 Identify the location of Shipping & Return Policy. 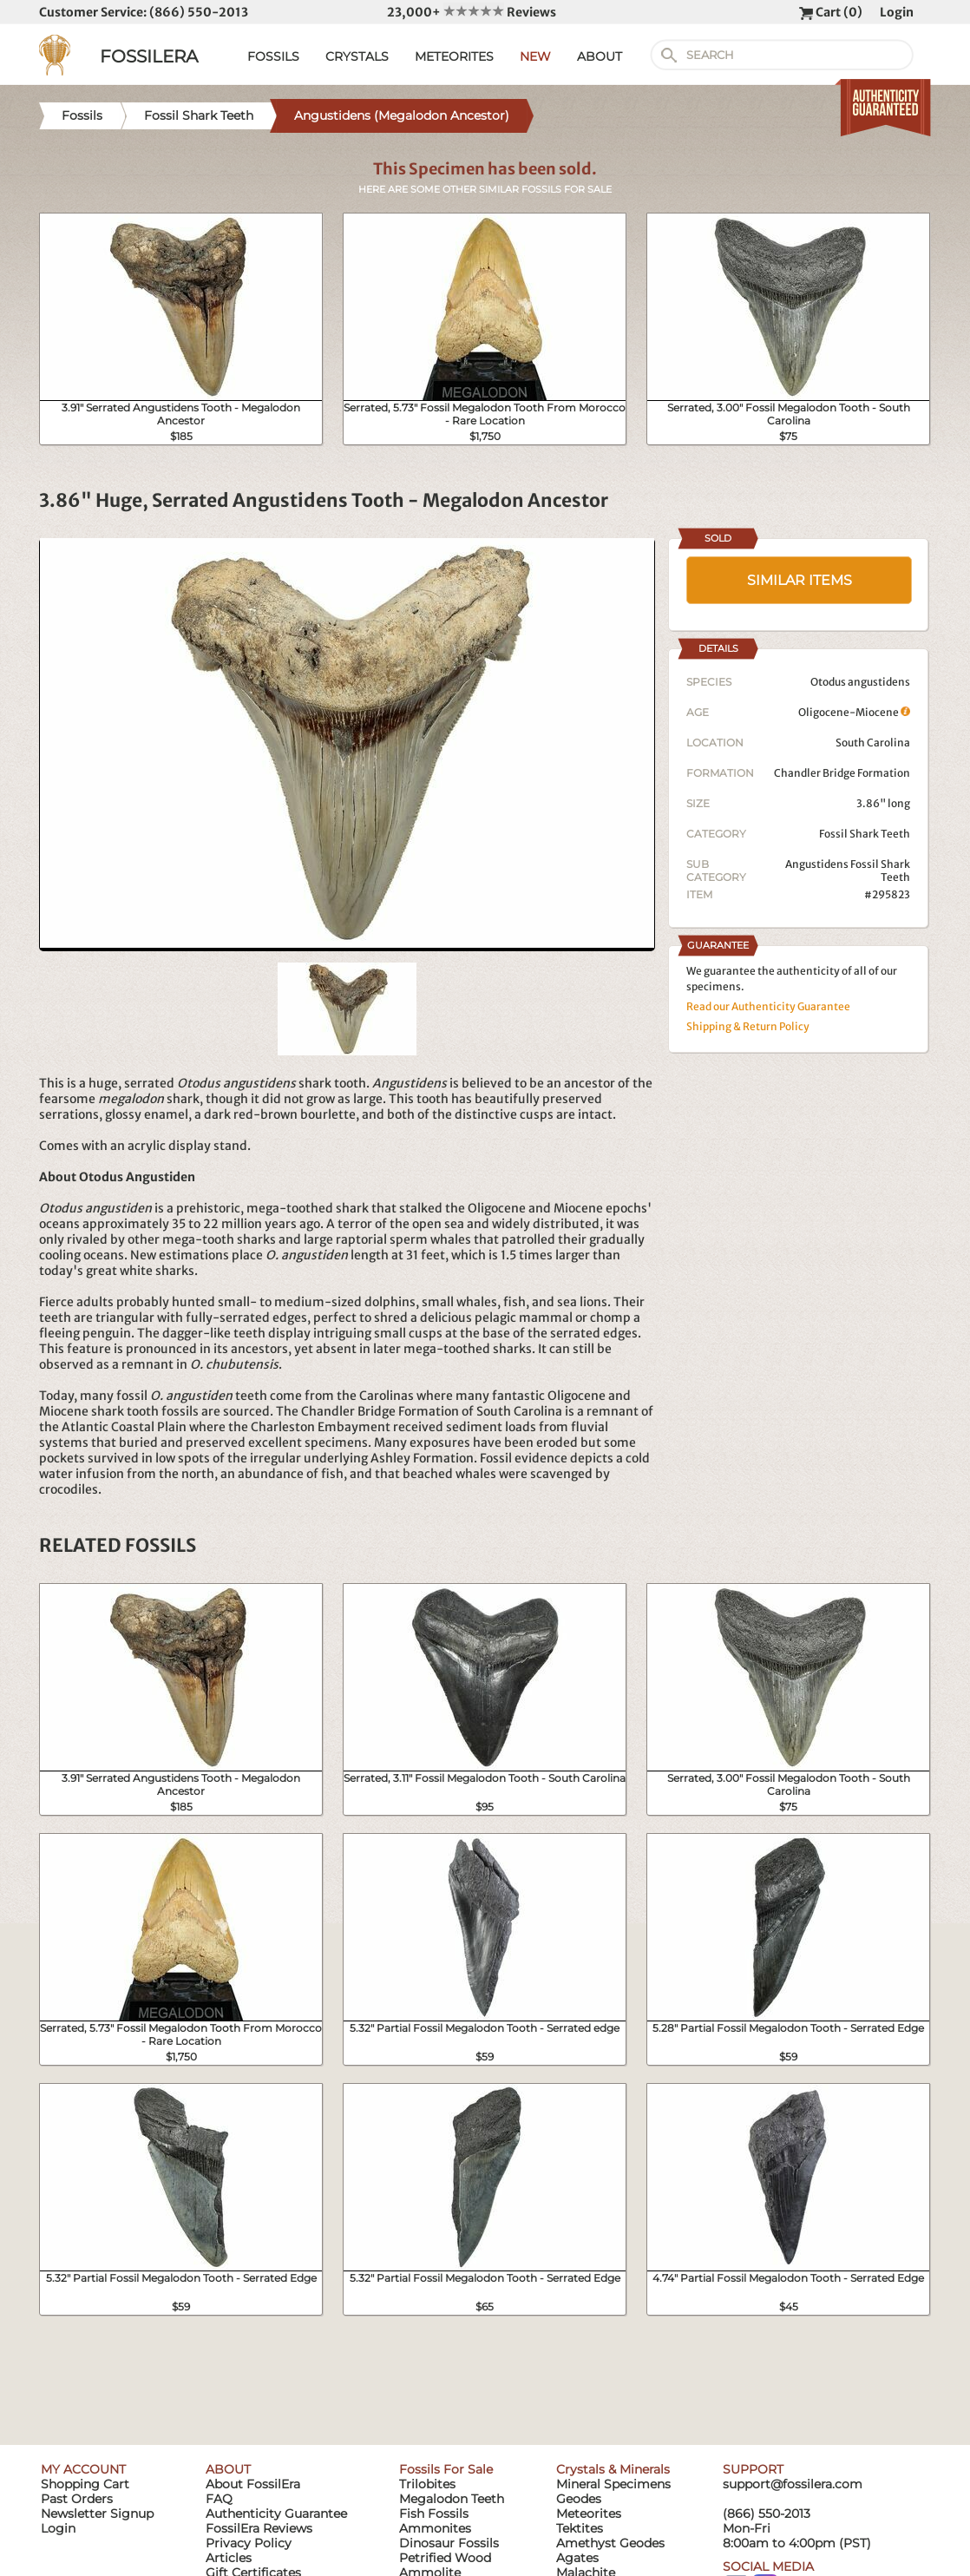
(747, 1026).